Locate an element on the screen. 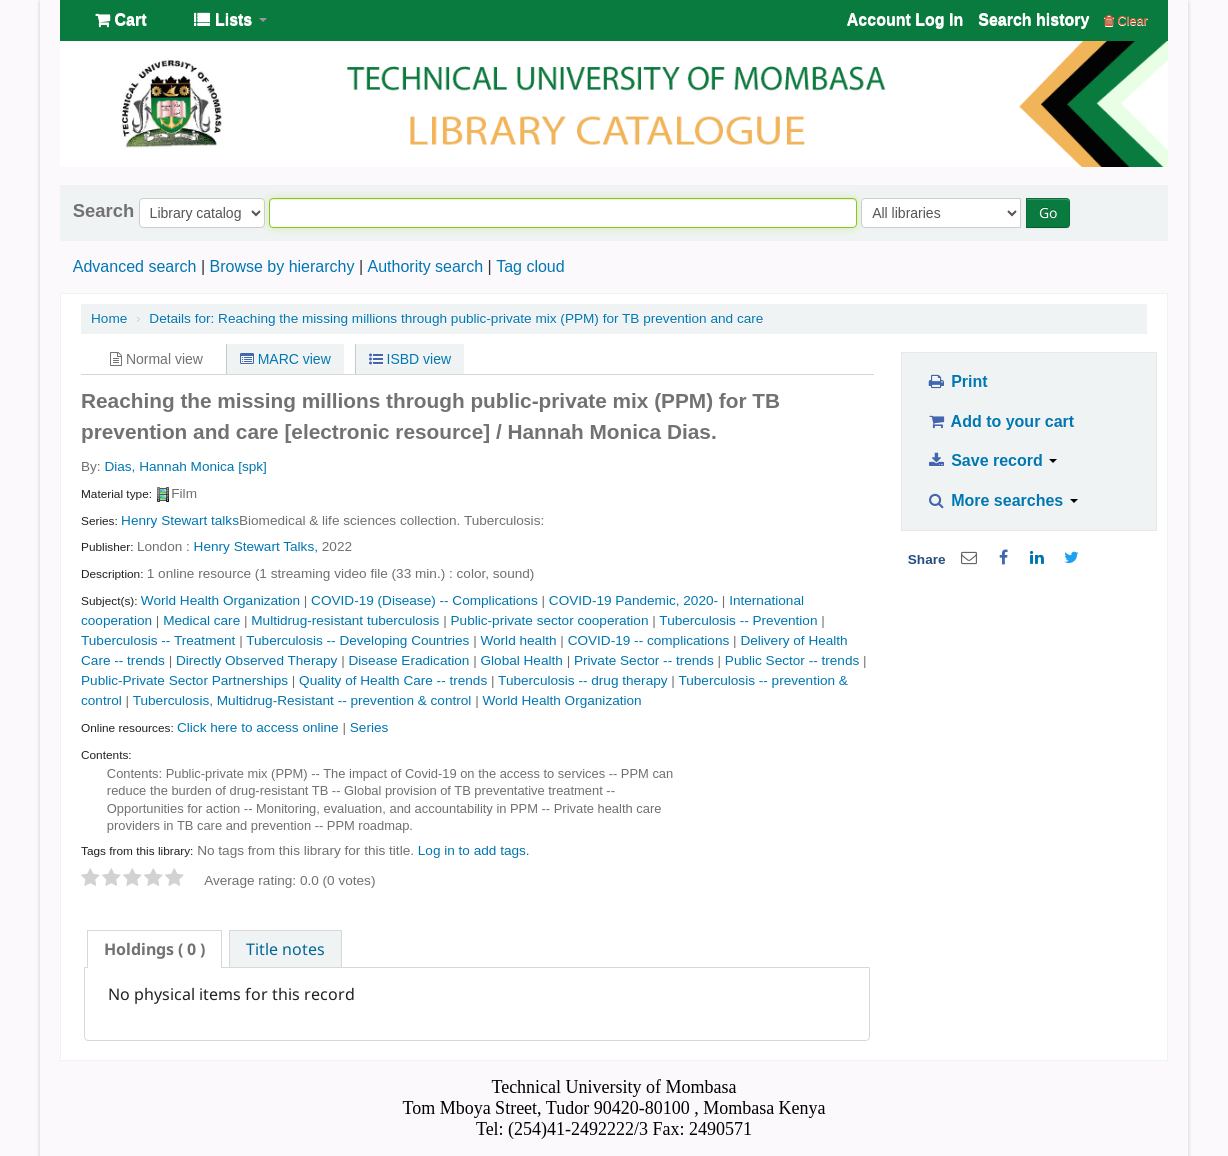  Home is located at coordinates (109, 318).